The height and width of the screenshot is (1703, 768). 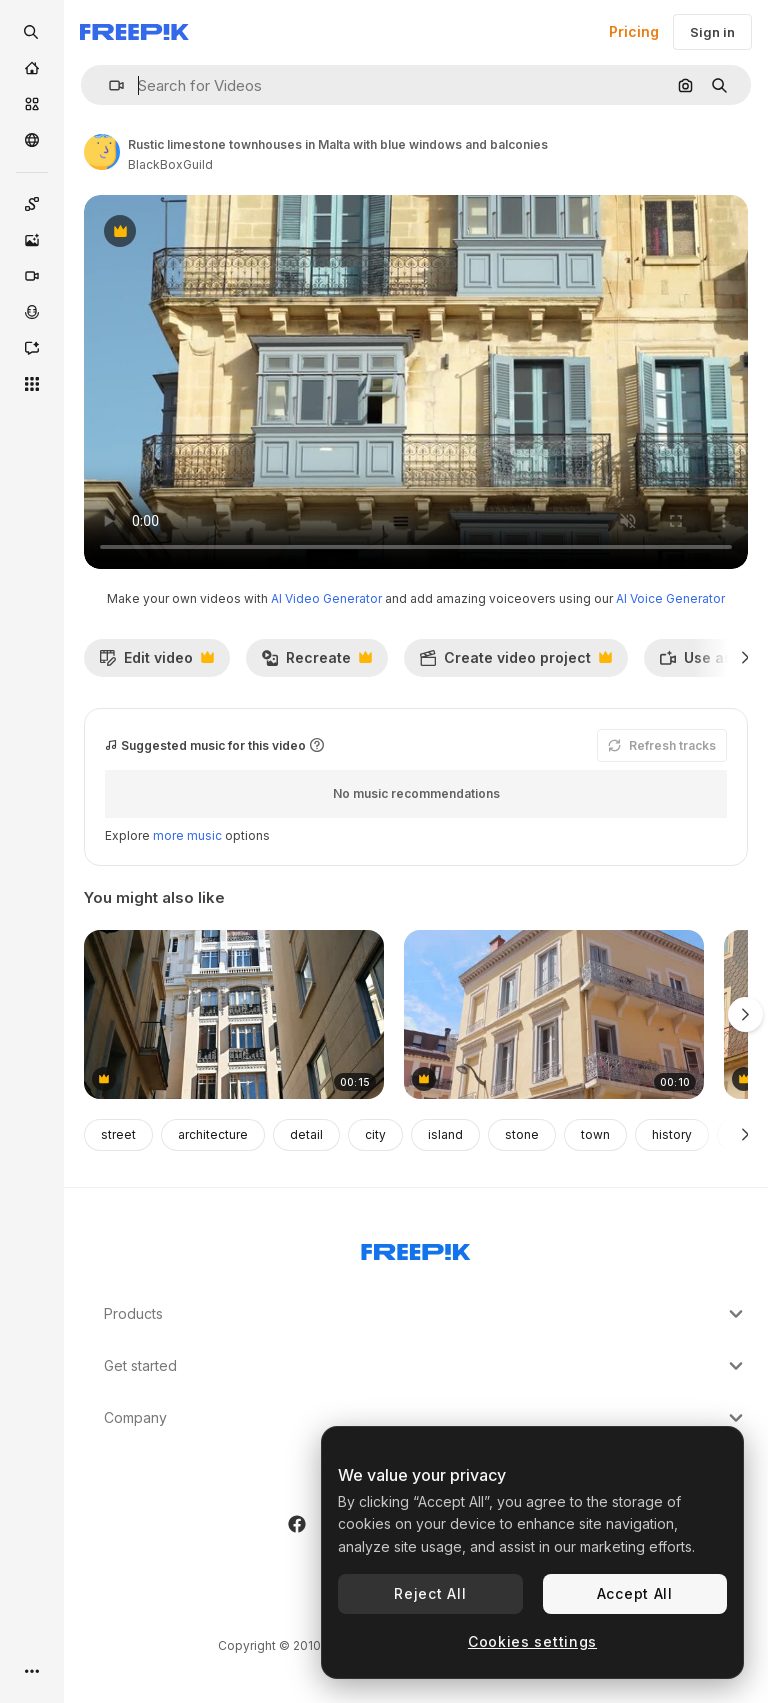 What do you see at coordinates (32, 68) in the screenshot?
I see `[Home]` at bounding box center [32, 68].